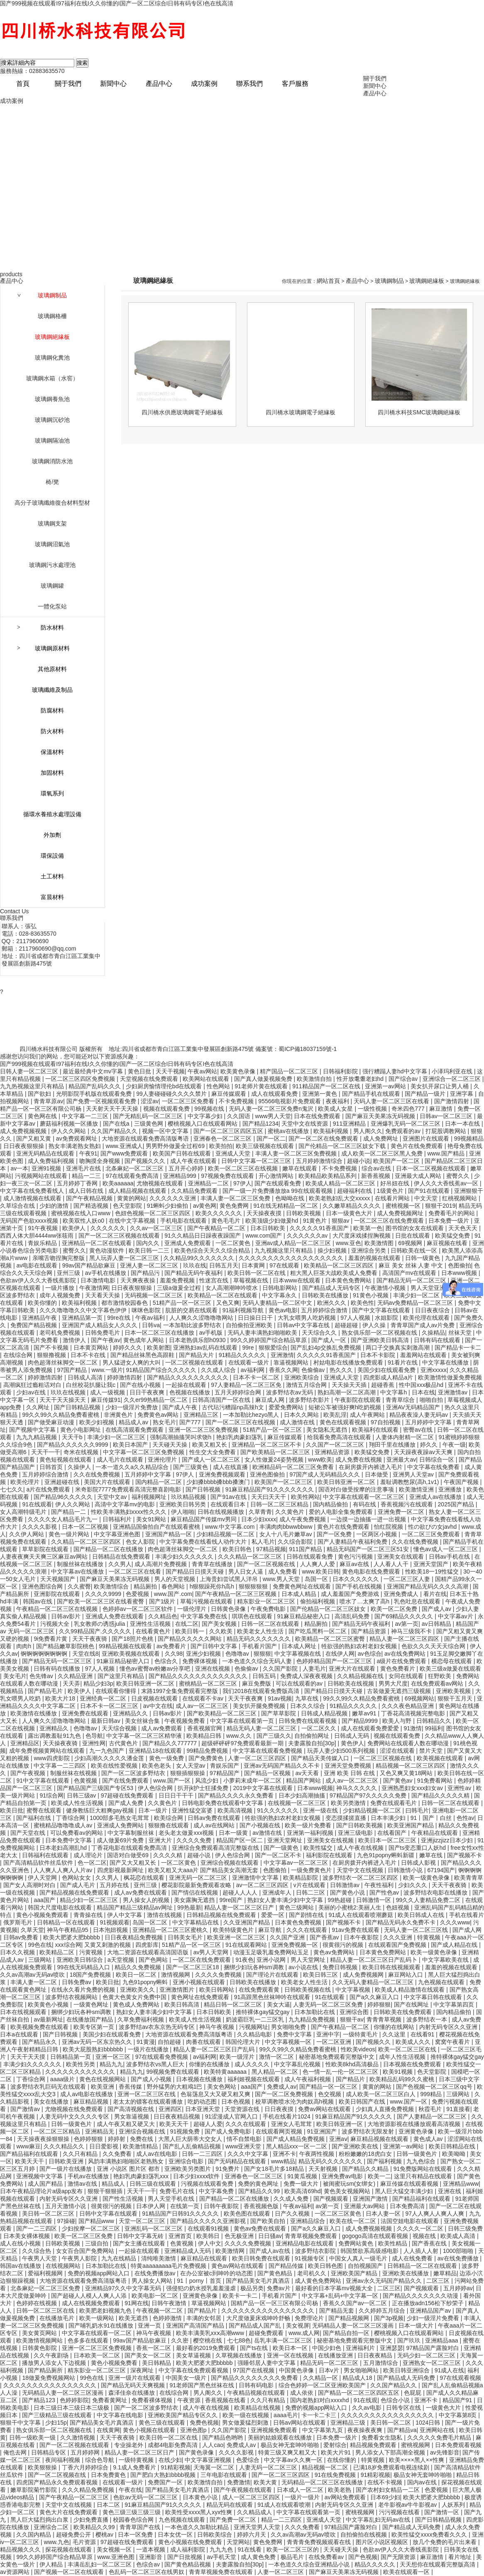  Describe the element at coordinates (298, 1653) in the screenshot. I see `中文字幕视频在线` at that location.